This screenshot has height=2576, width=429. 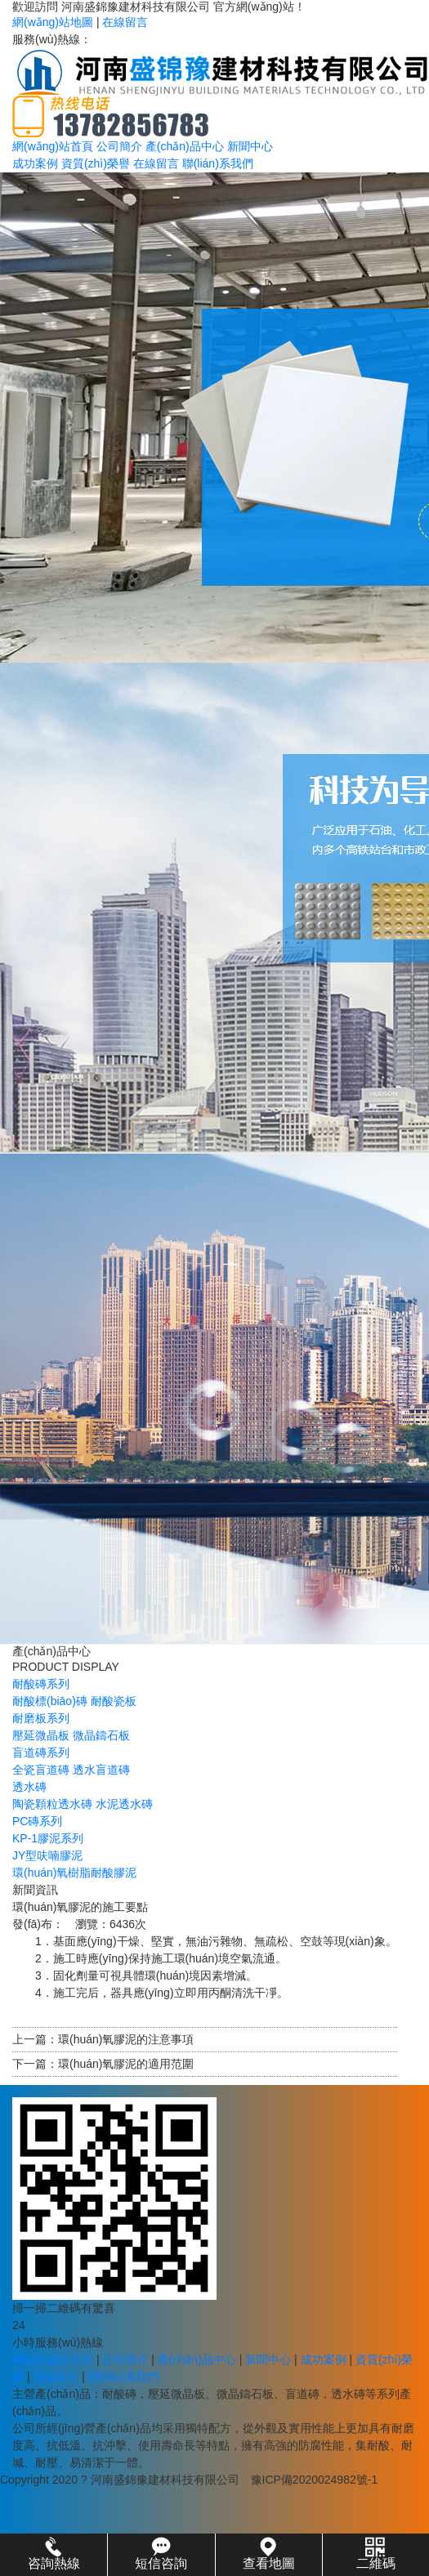 What do you see at coordinates (47, 1855) in the screenshot?
I see `JY型呋喃膠泥` at bounding box center [47, 1855].